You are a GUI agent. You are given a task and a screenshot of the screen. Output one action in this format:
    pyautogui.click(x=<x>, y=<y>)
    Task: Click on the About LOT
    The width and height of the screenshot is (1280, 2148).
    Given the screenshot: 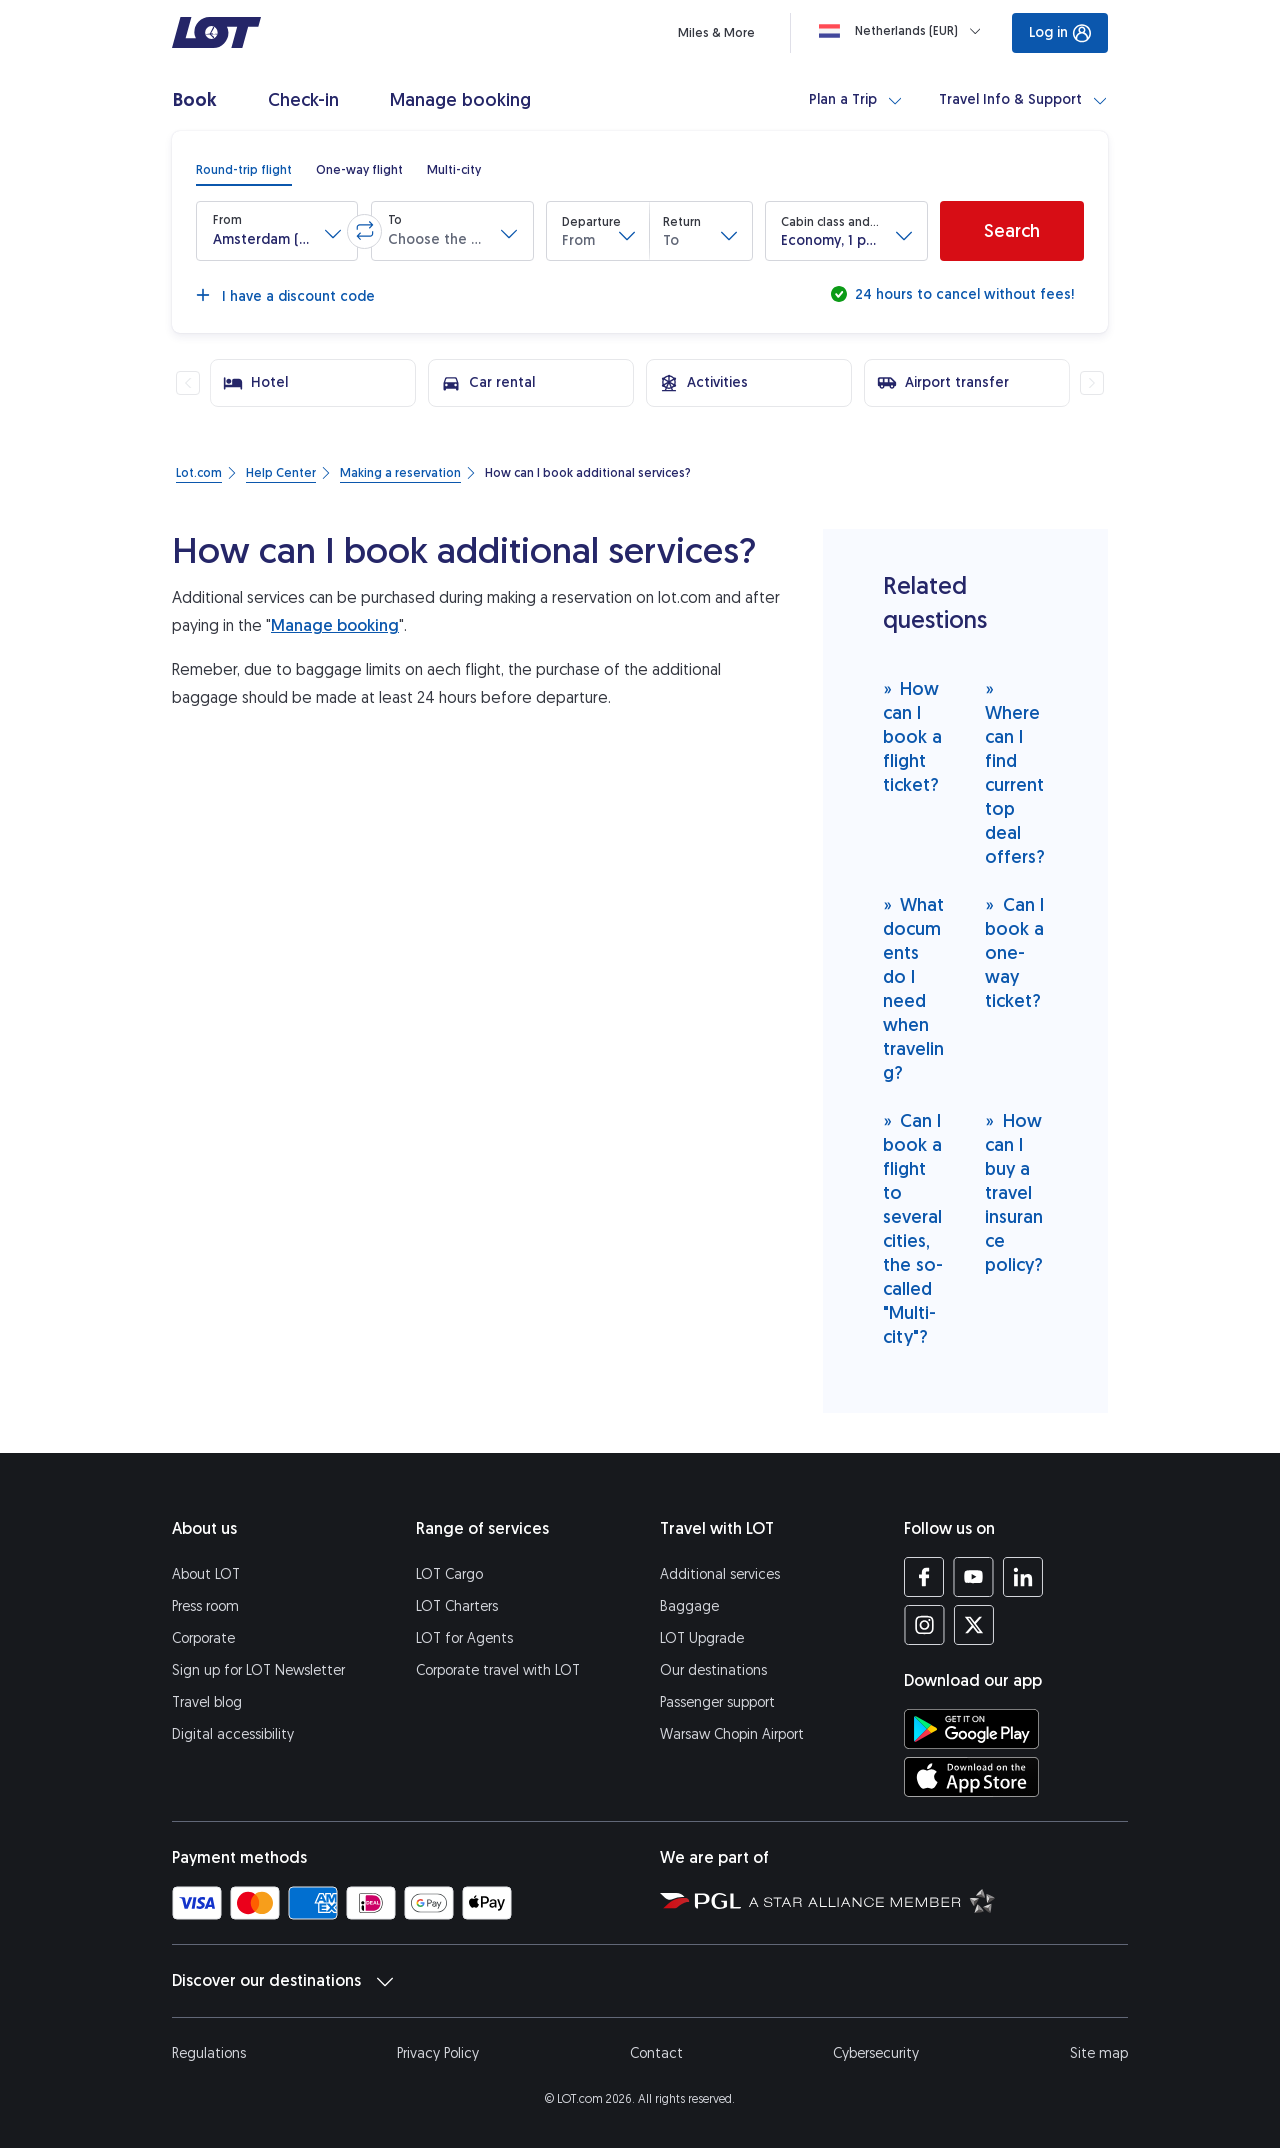 What is the action you would take?
    pyautogui.click(x=206, y=1574)
    